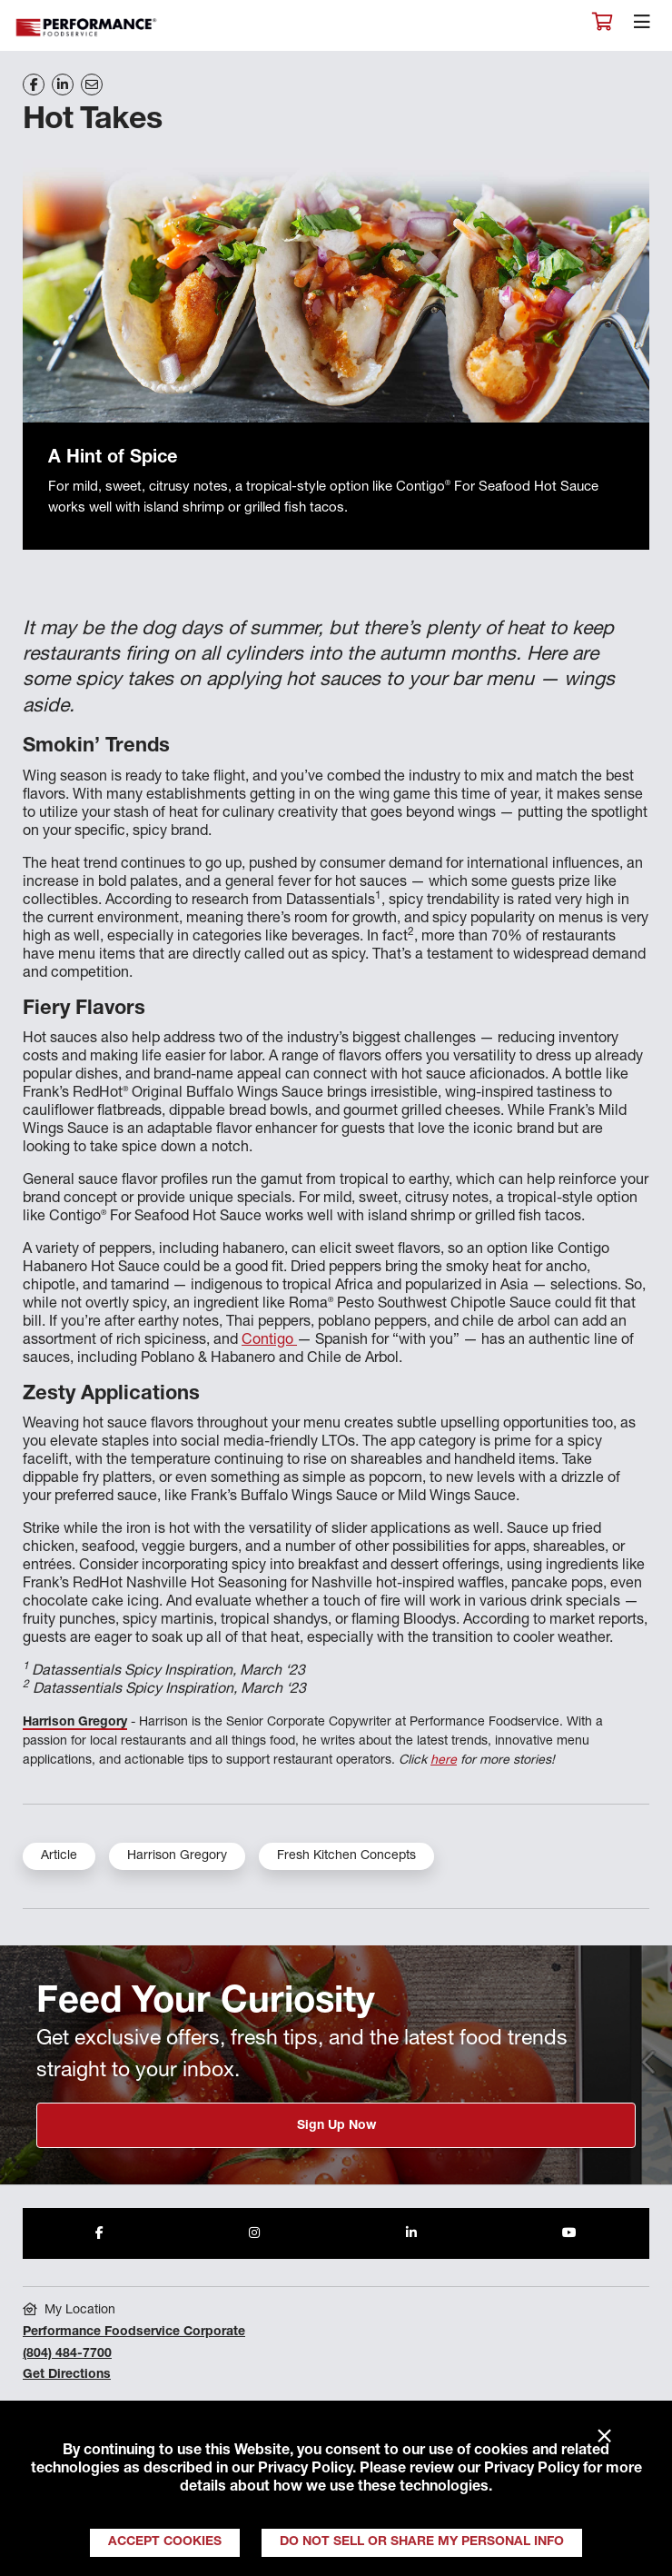  Describe the element at coordinates (67, 2375) in the screenshot. I see `Get Directions` at that location.